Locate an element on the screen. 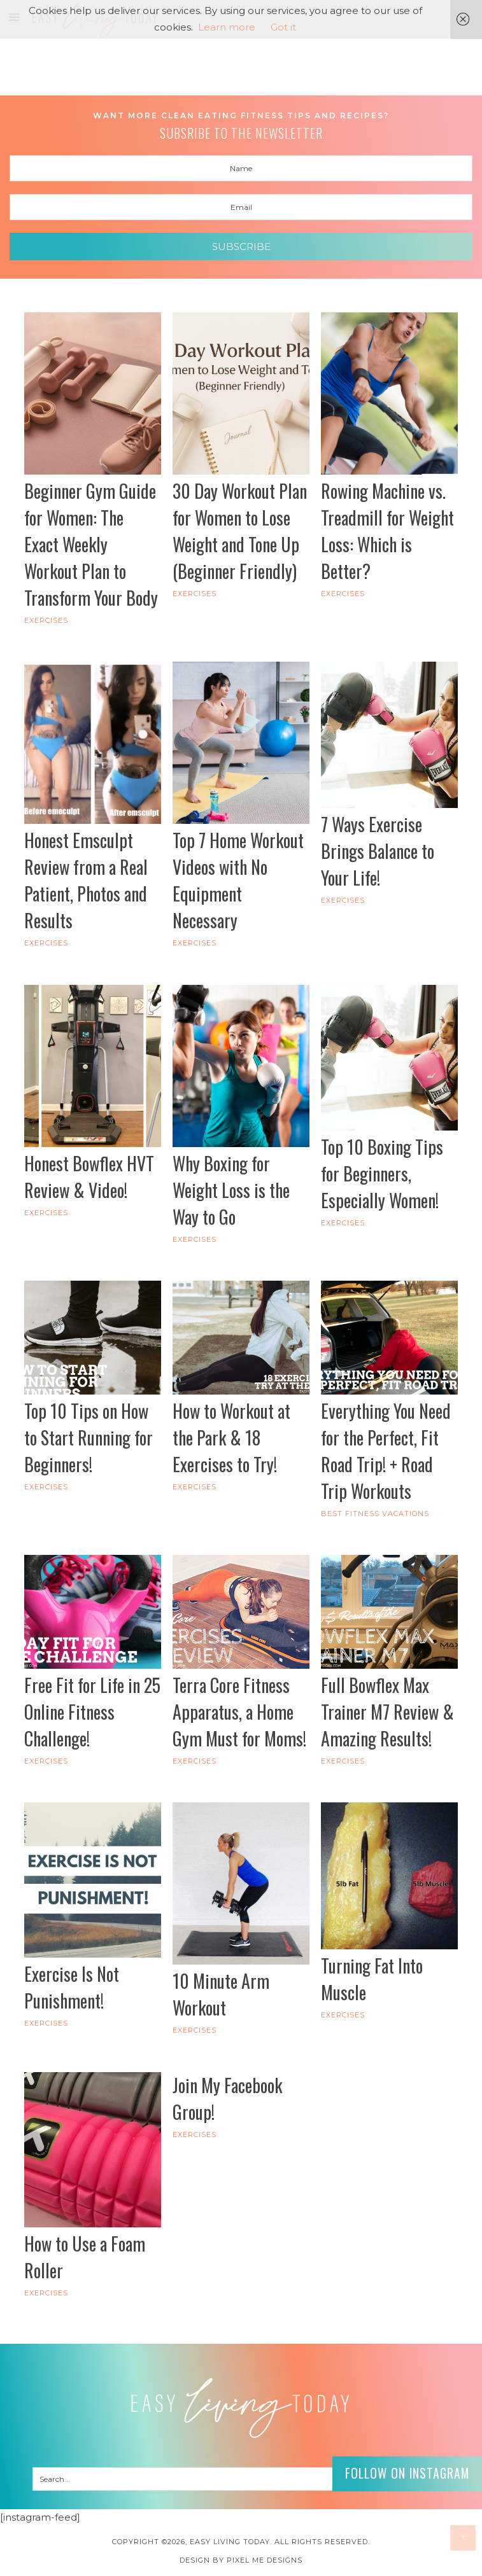 The image size is (482, 2576). Learn more is located at coordinates (226, 27).